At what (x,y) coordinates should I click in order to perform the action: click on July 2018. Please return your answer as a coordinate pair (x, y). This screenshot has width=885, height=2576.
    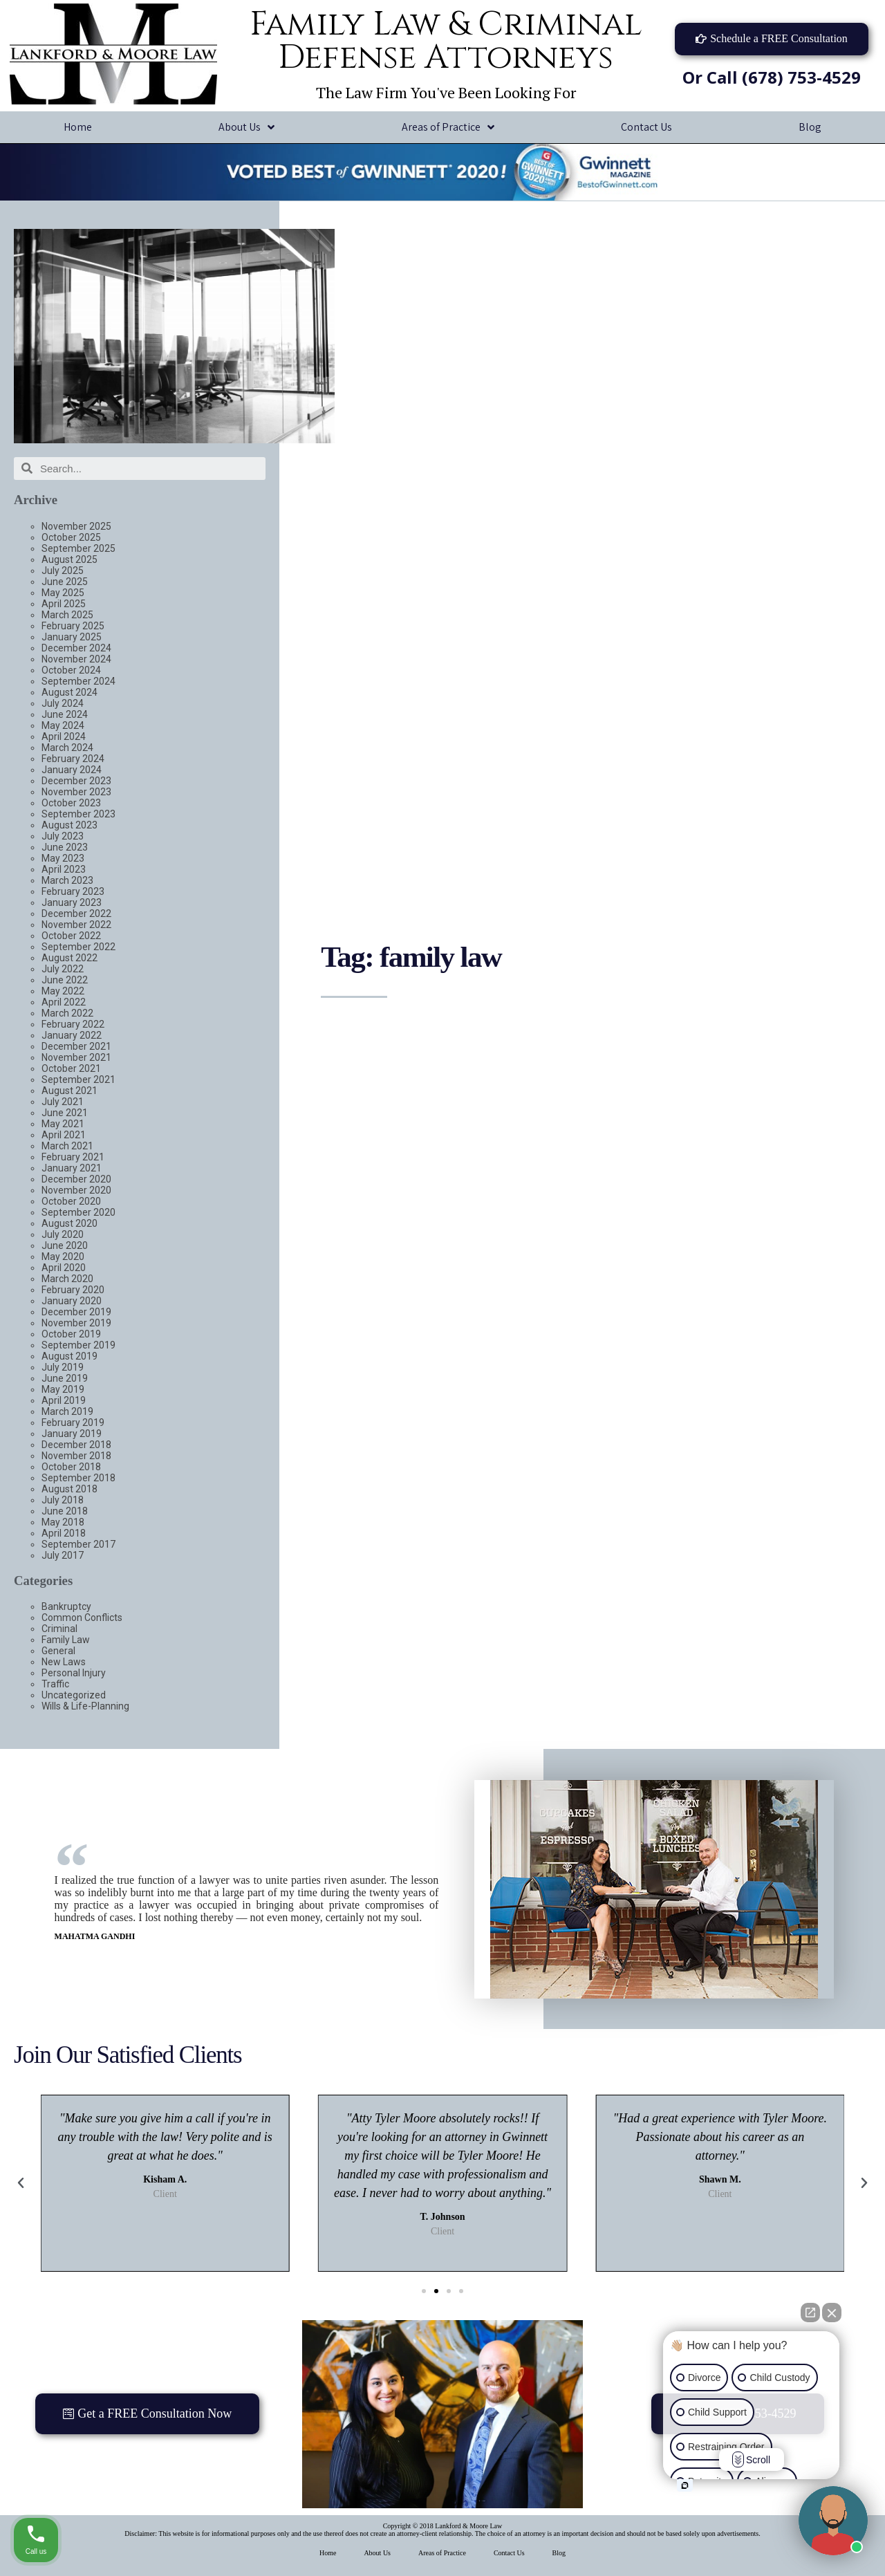
    Looking at the image, I should click on (62, 1499).